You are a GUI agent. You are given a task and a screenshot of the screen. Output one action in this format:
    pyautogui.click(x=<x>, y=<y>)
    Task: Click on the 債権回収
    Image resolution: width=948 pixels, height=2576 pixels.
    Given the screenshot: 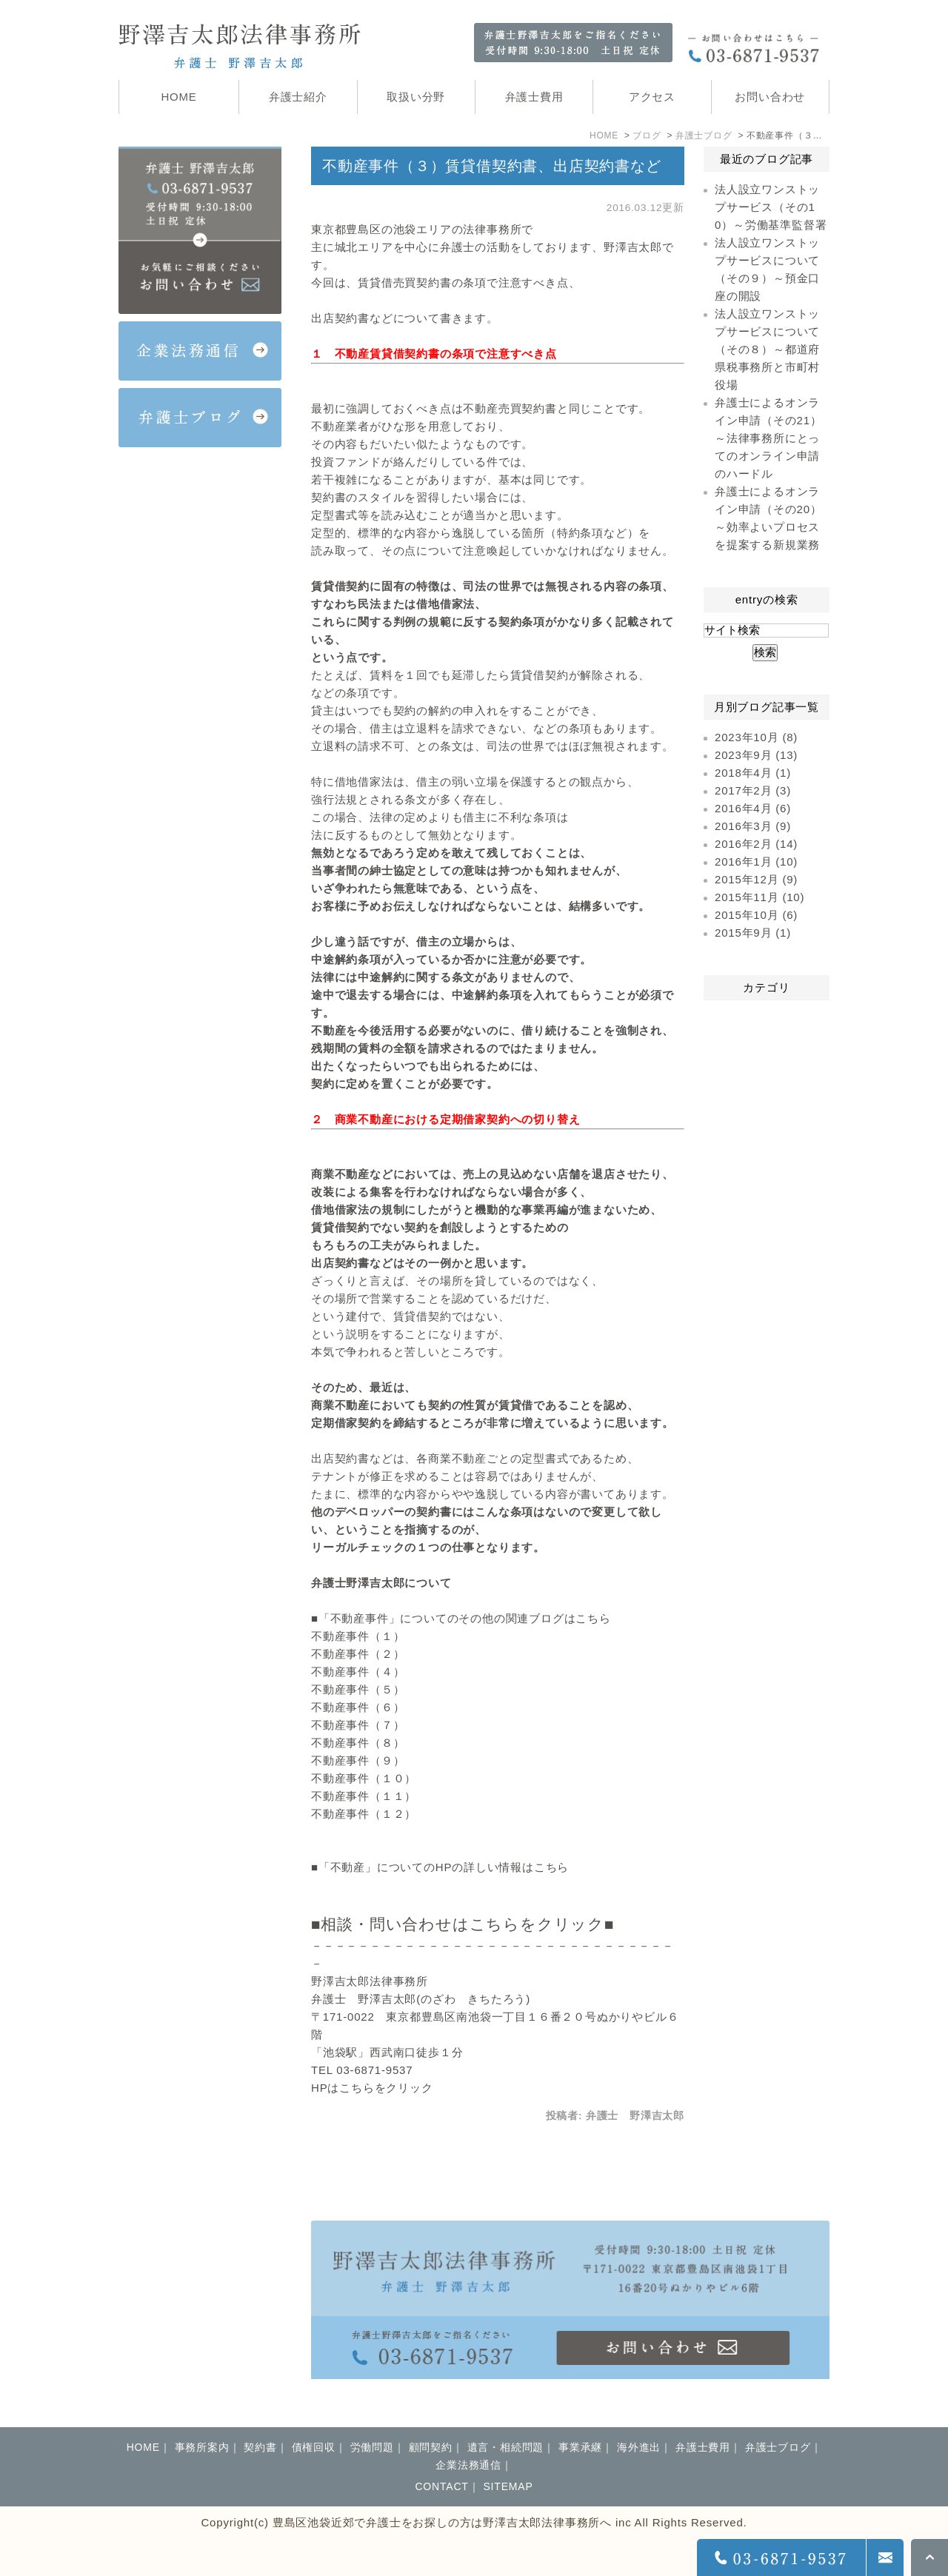 What is the action you would take?
    pyautogui.click(x=314, y=2447)
    